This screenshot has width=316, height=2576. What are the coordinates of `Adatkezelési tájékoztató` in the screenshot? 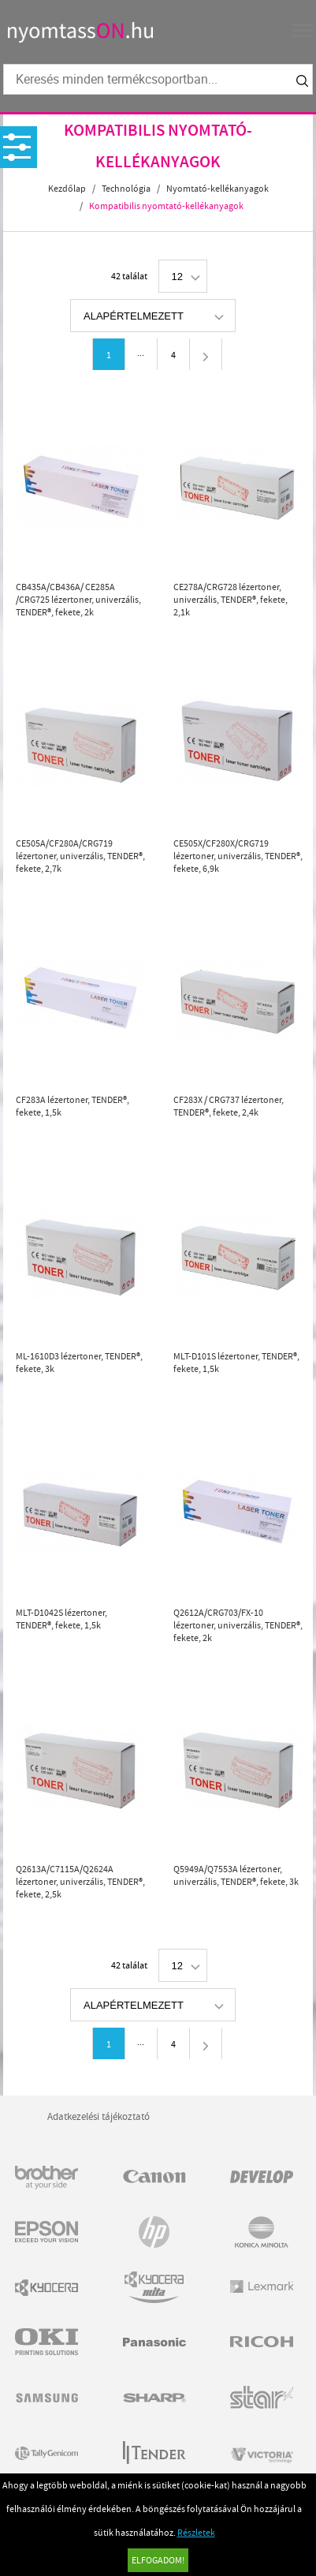 It's located at (98, 2116).